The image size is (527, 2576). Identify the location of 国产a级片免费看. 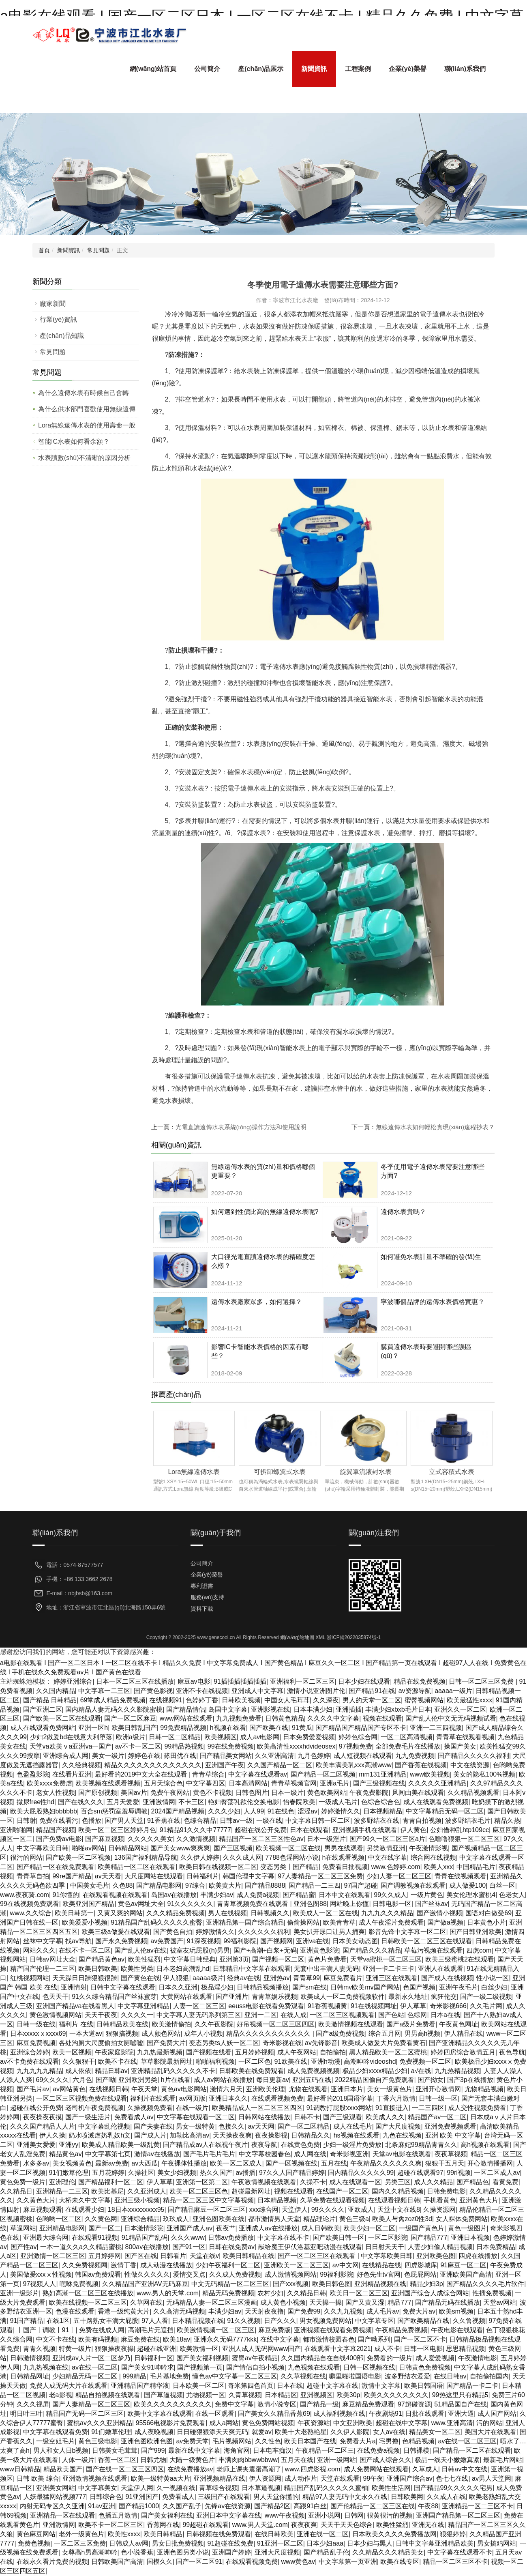
(410, 2024).